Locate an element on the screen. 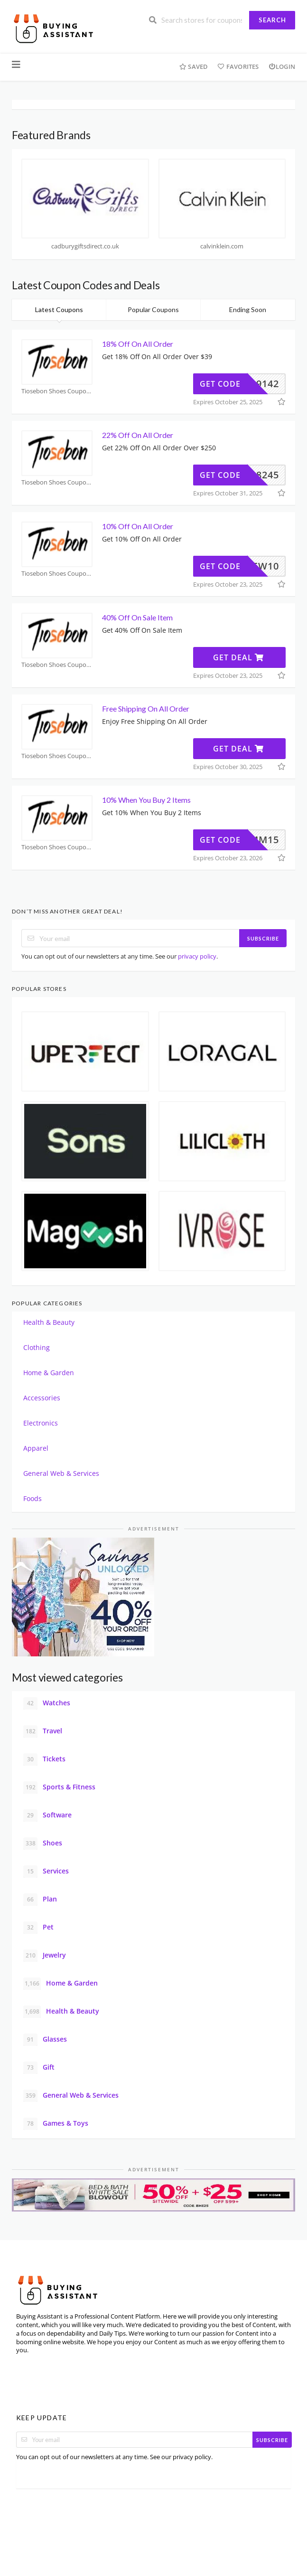 The image size is (307, 2576). calvinklein.com is located at coordinates (221, 246).